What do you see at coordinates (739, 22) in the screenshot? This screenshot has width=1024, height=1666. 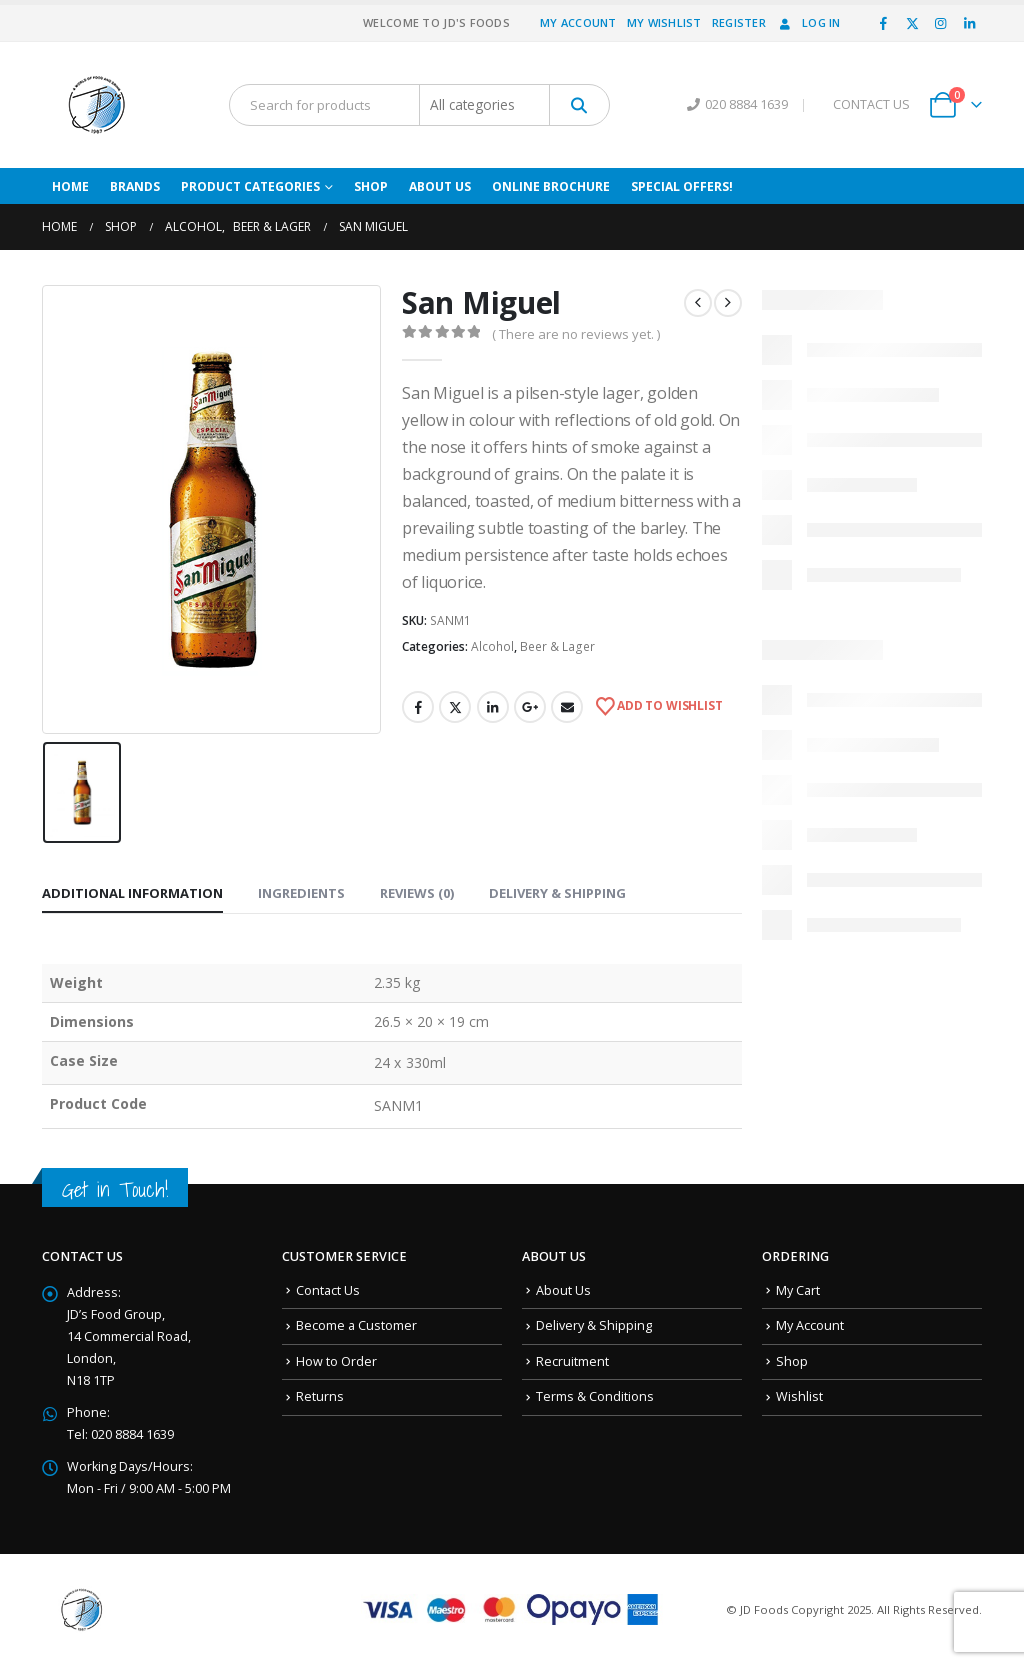 I see `Register` at bounding box center [739, 22].